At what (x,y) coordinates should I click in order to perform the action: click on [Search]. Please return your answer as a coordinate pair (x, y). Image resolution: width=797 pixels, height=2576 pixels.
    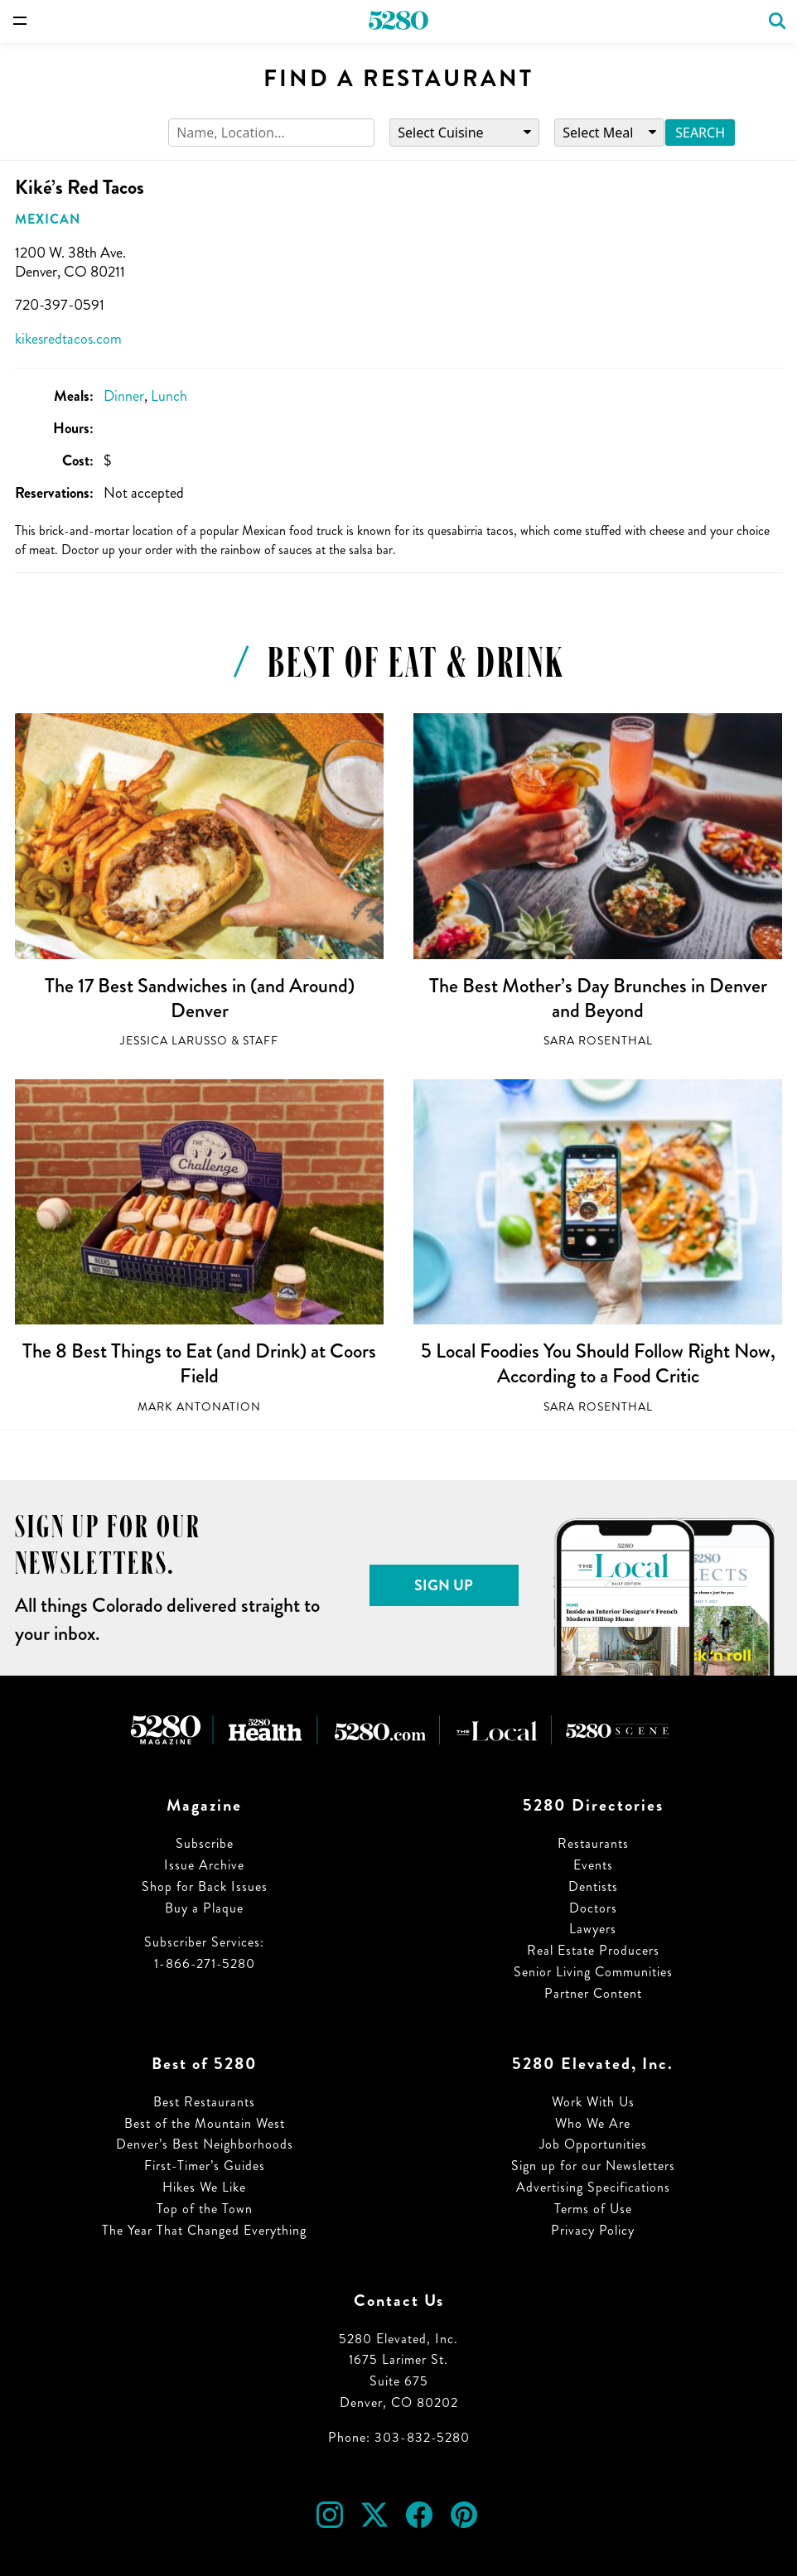
    Looking at the image, I should click on (271, 132).